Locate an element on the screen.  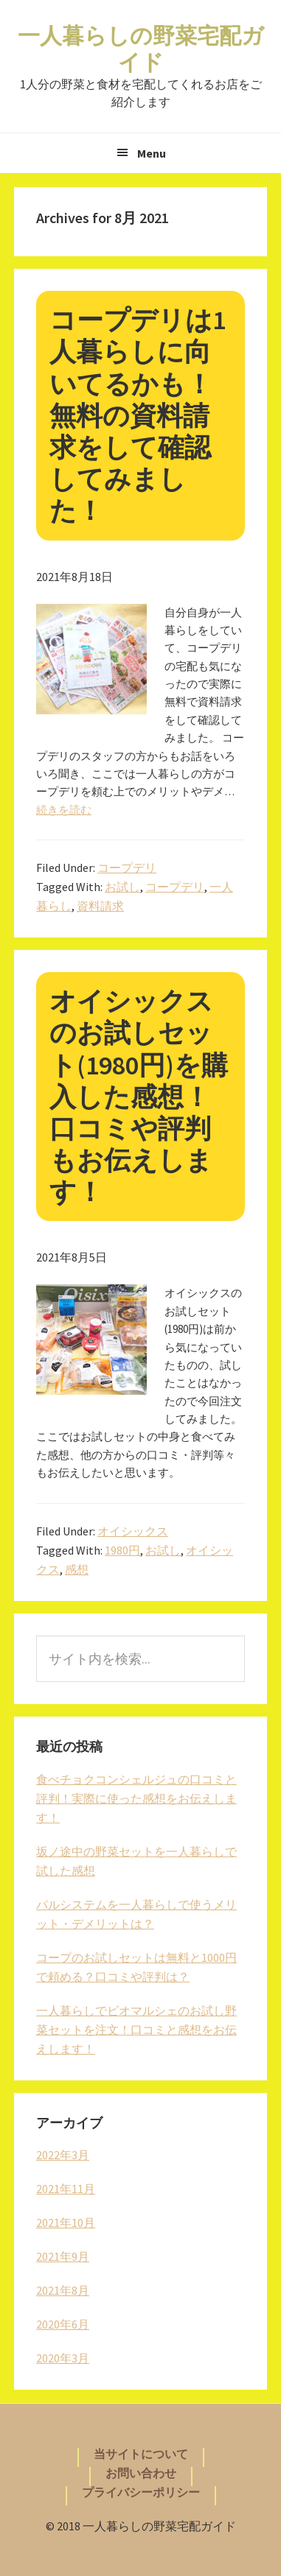
2021年8月 is located at coordinates (62, 2290).